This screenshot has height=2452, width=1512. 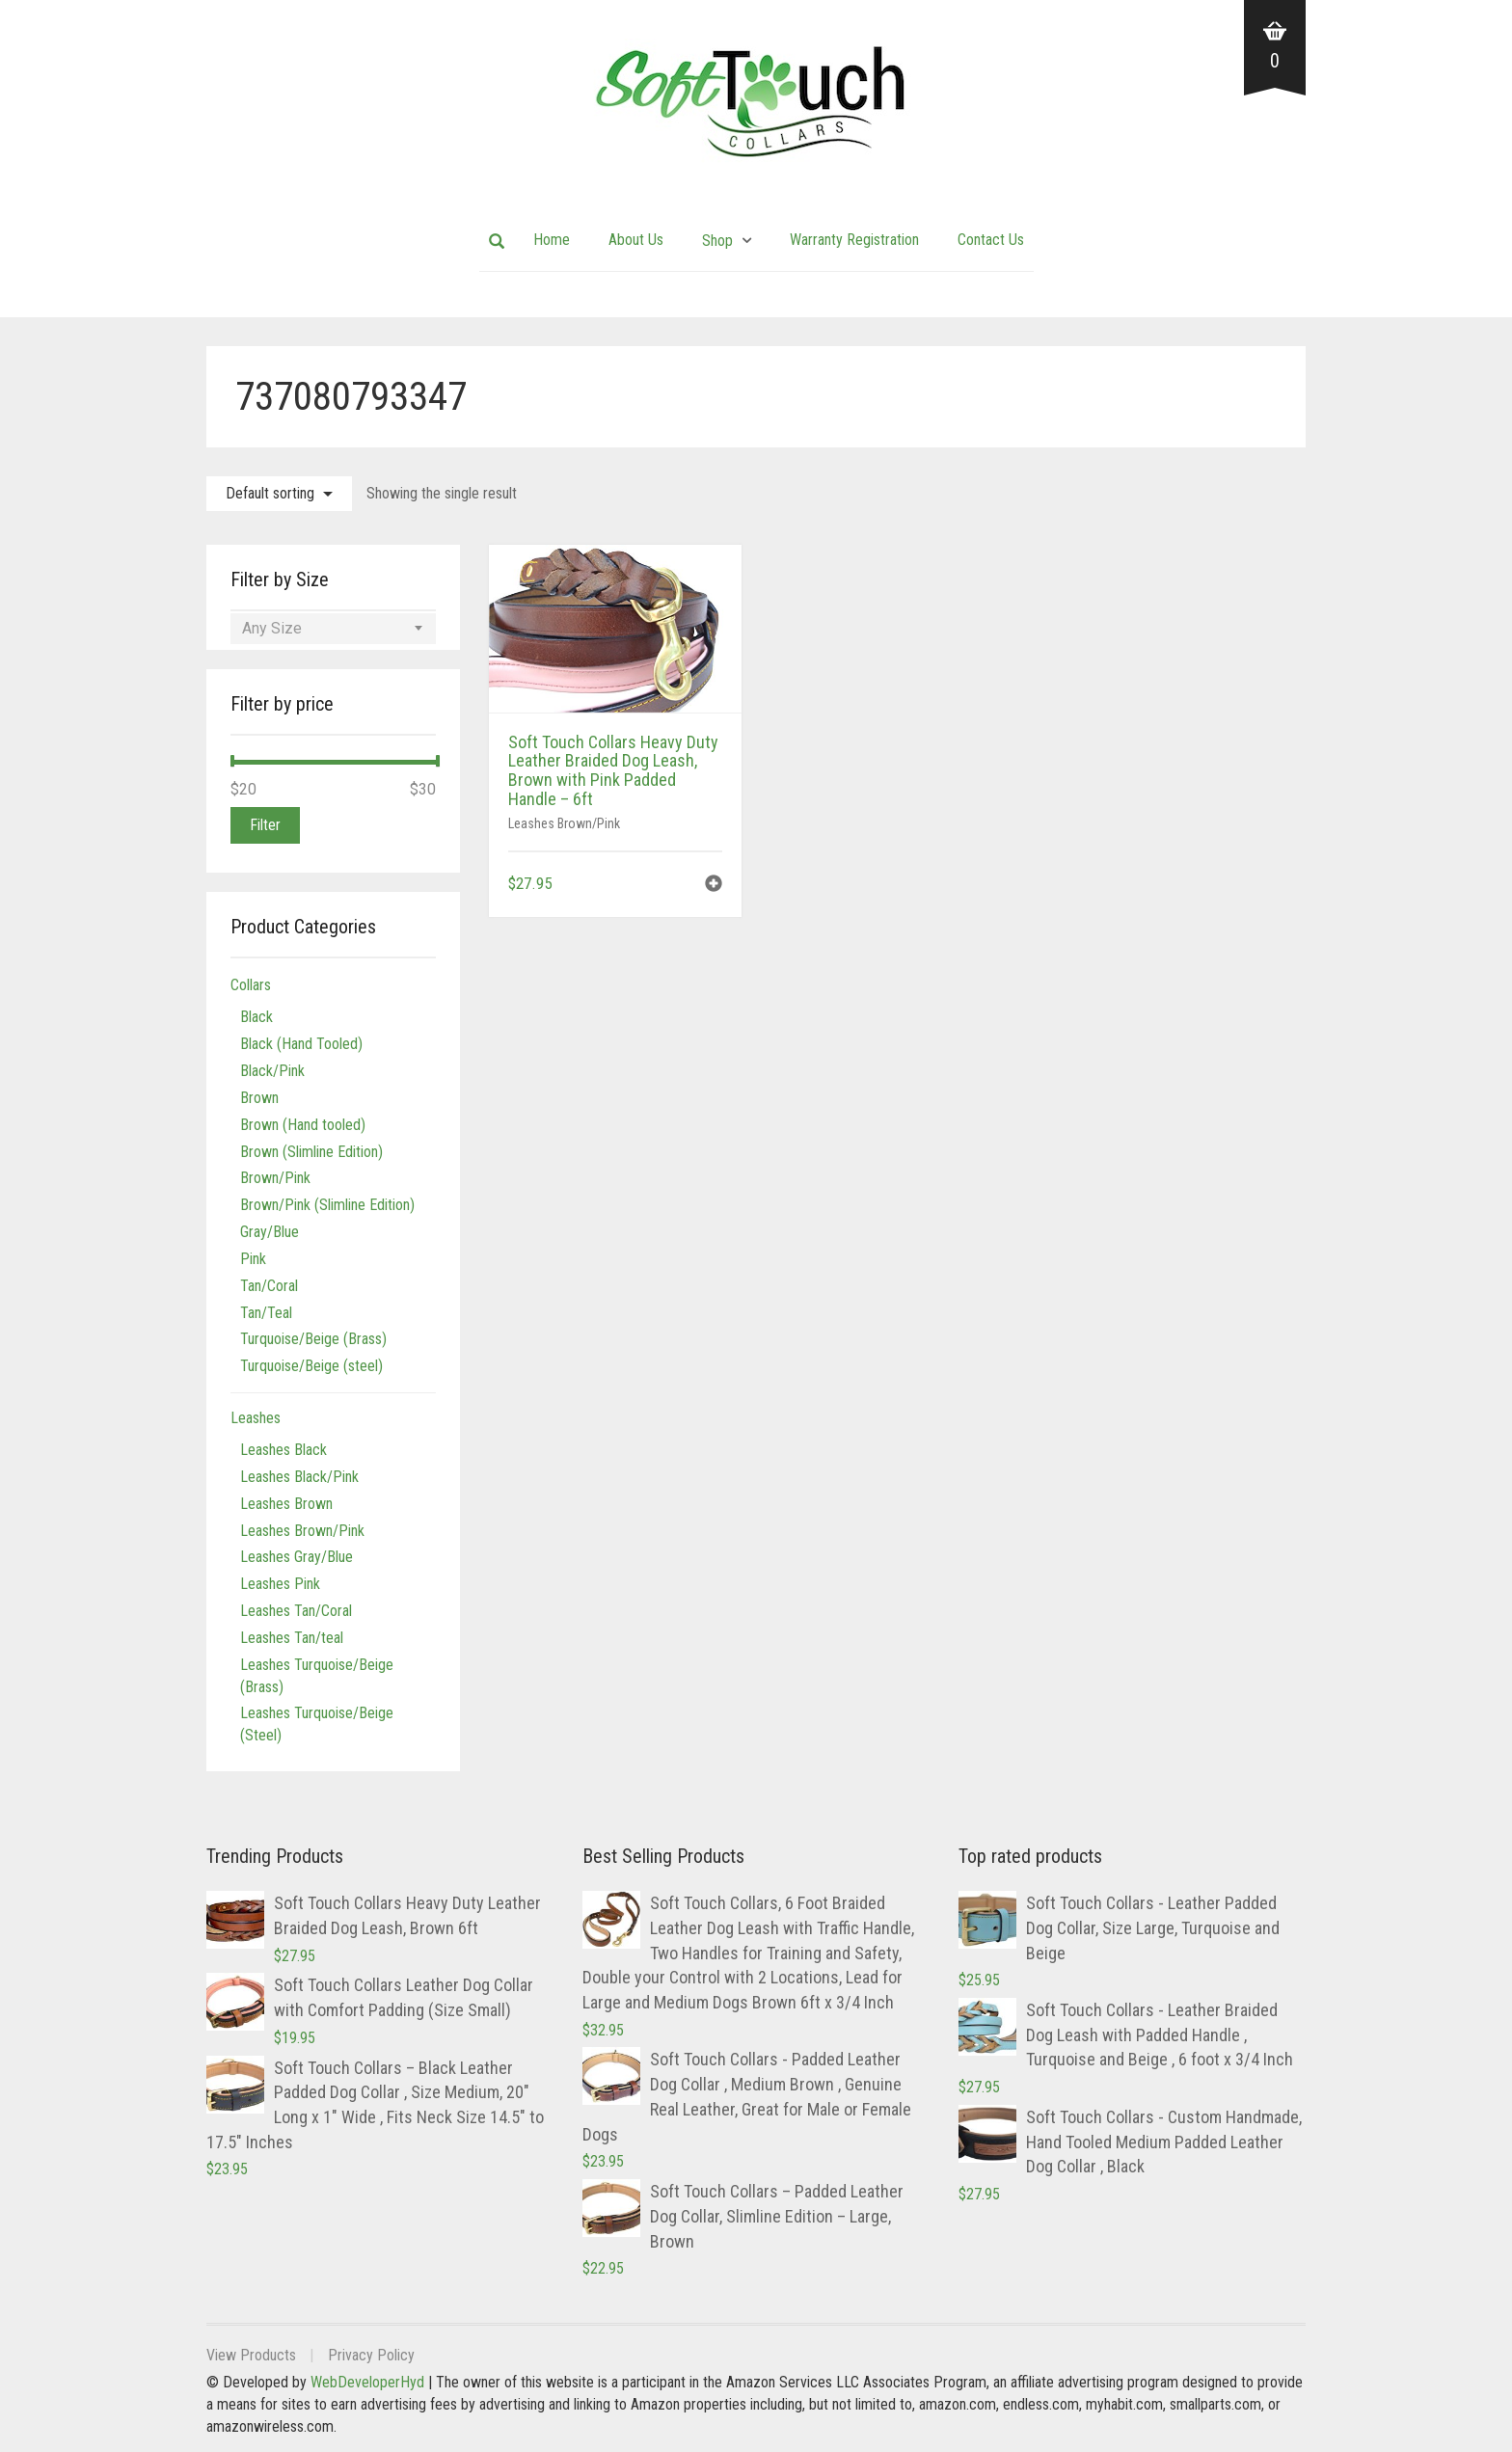 What do you see at coordinates (311, 1366) in the screenshot?
I see `Turquoise/Beige (steel)` at bounding box center [311, 1366].